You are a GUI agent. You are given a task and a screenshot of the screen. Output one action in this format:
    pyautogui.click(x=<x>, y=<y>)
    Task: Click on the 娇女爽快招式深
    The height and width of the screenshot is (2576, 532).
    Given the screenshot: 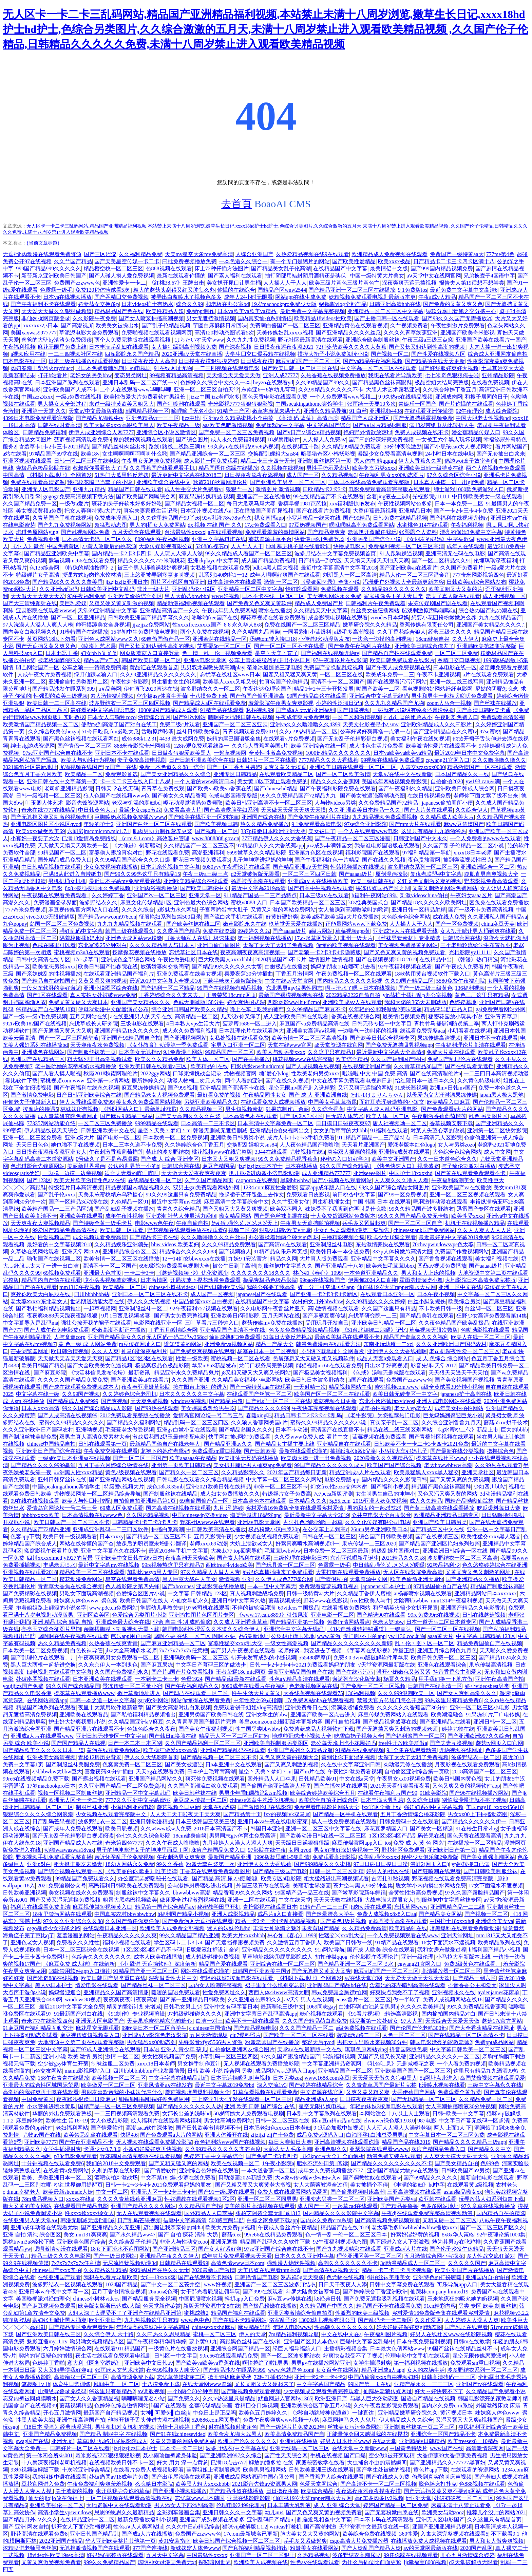 What is the action you would take?
    pyautogui.click(x=246, y=1002)
    